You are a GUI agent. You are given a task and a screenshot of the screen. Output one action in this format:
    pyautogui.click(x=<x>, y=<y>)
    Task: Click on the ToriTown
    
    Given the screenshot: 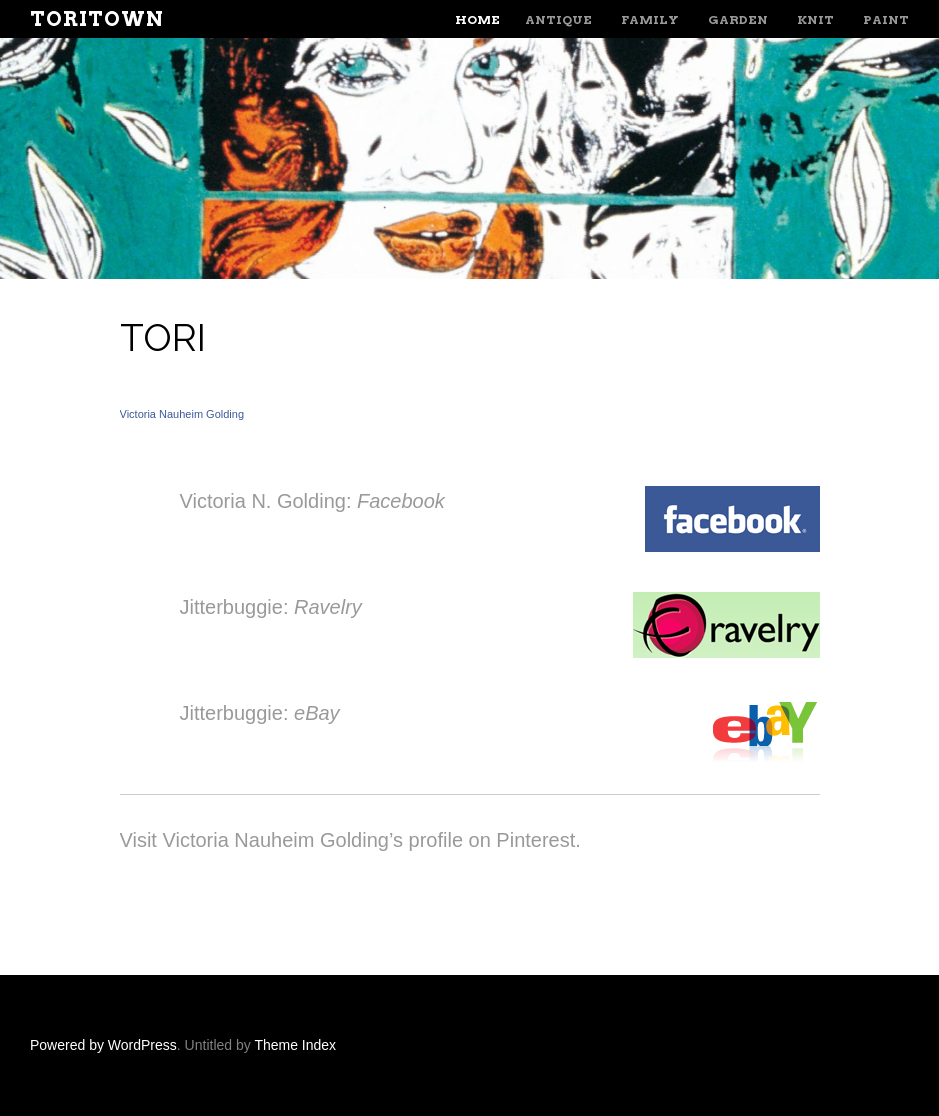 What is the action you would take?
    pyautogui.click(x=97, y=19)
    